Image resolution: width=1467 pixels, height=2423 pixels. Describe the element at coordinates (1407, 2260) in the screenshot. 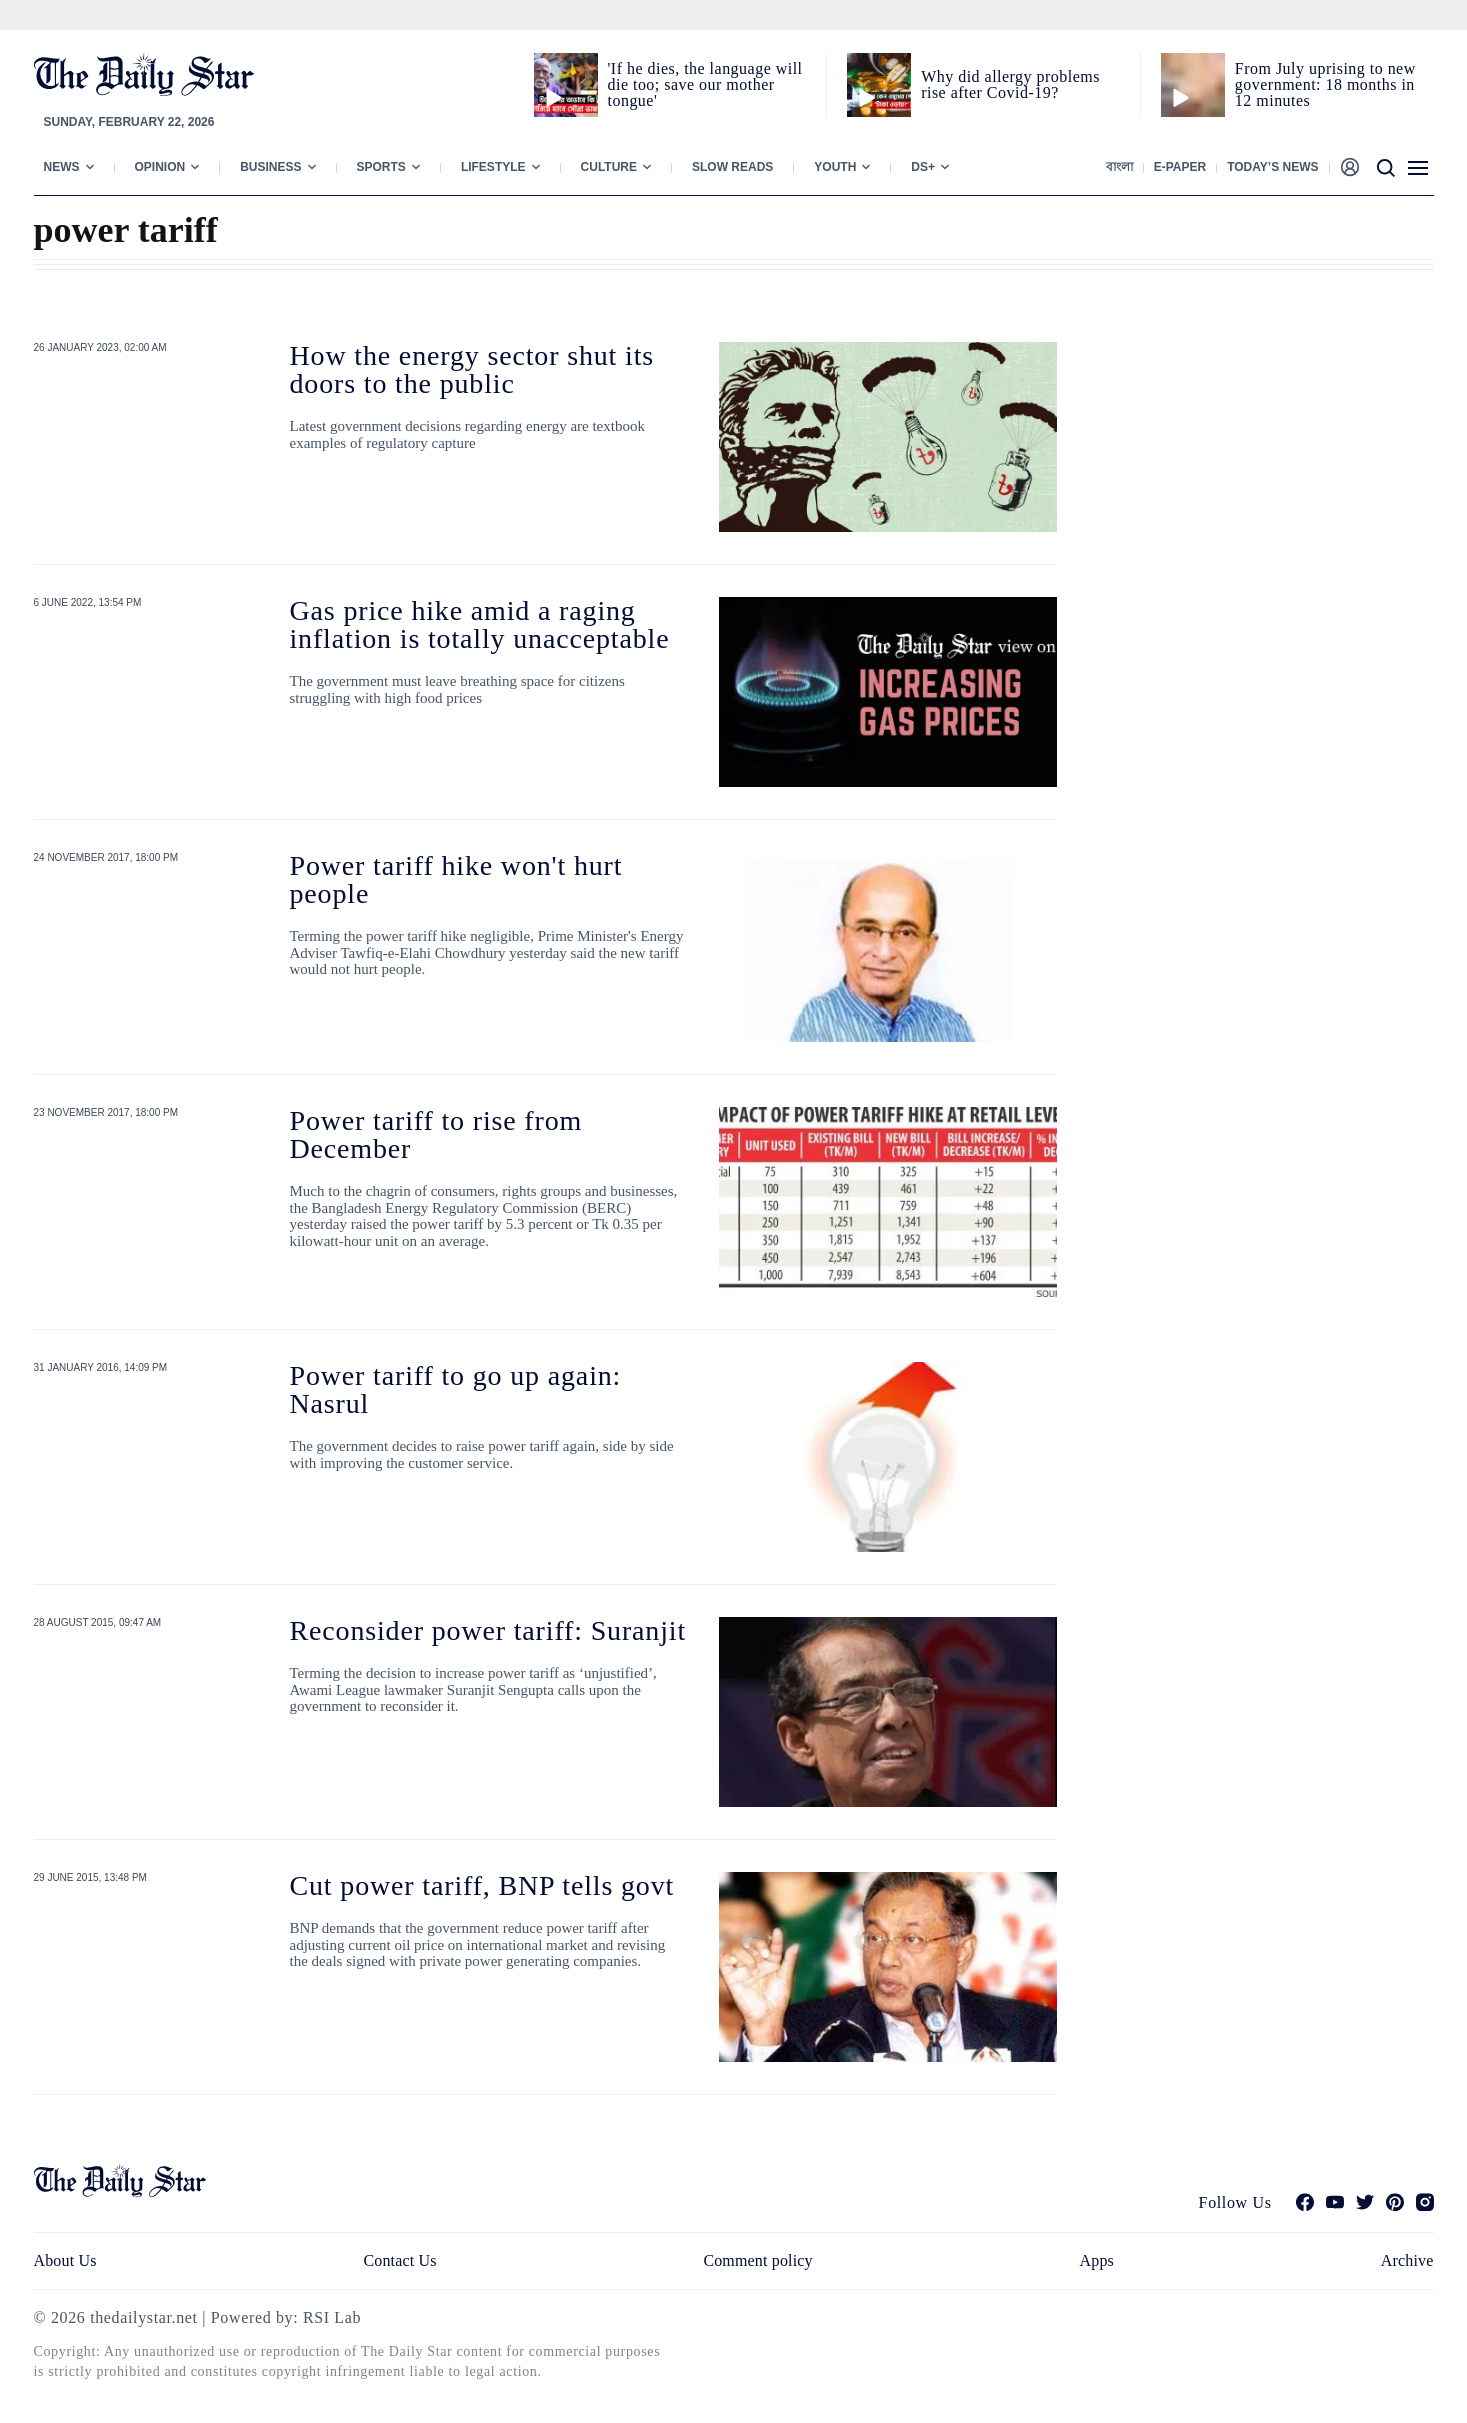

I see `Archive` at that location.